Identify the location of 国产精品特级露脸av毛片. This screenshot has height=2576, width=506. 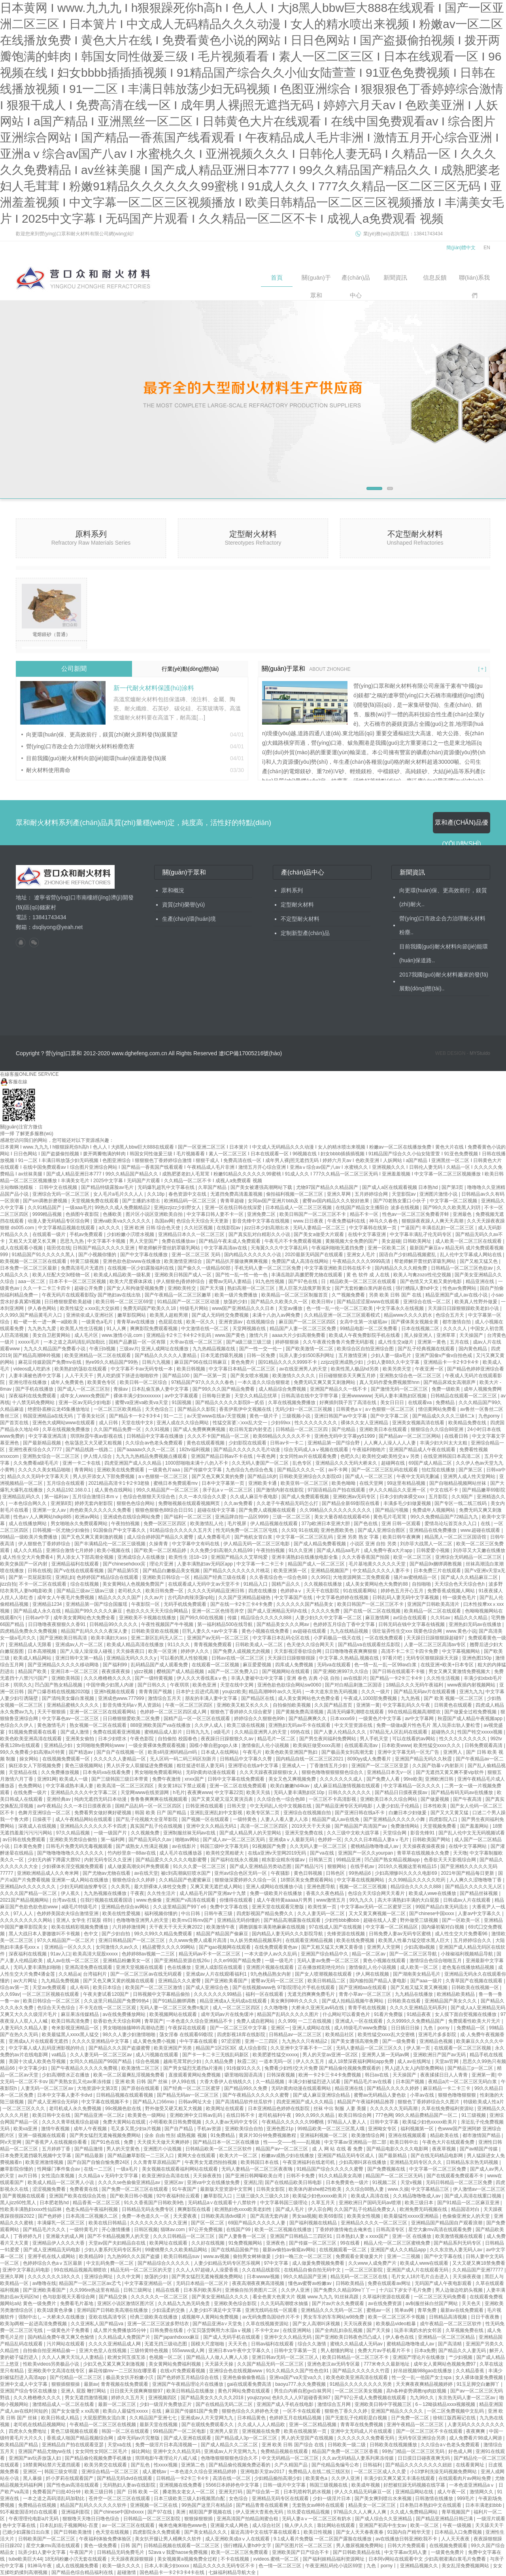
(108, 1187).